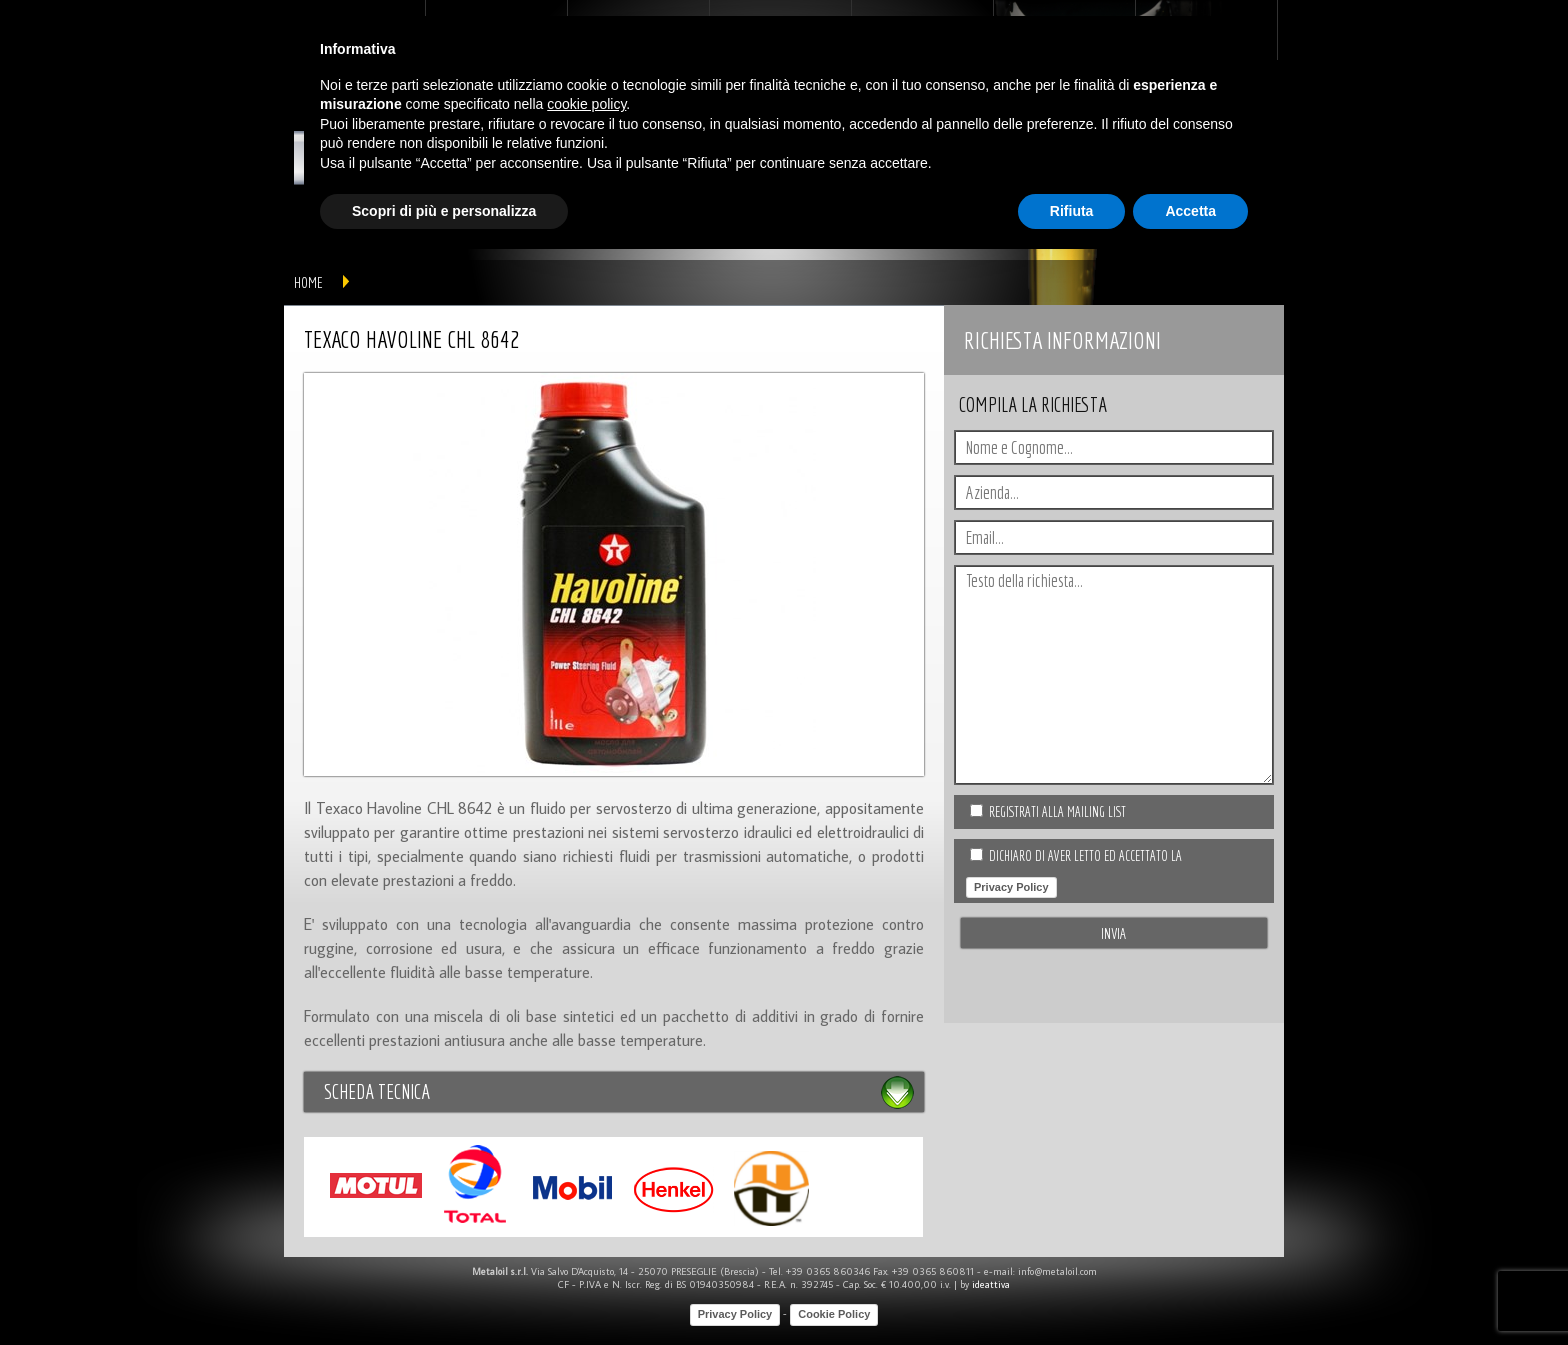 This screenshot has width=1568, height=1345. Describe the element at coordinates (991, 1284) in the screenshot. I see `ideattiva` at that location.